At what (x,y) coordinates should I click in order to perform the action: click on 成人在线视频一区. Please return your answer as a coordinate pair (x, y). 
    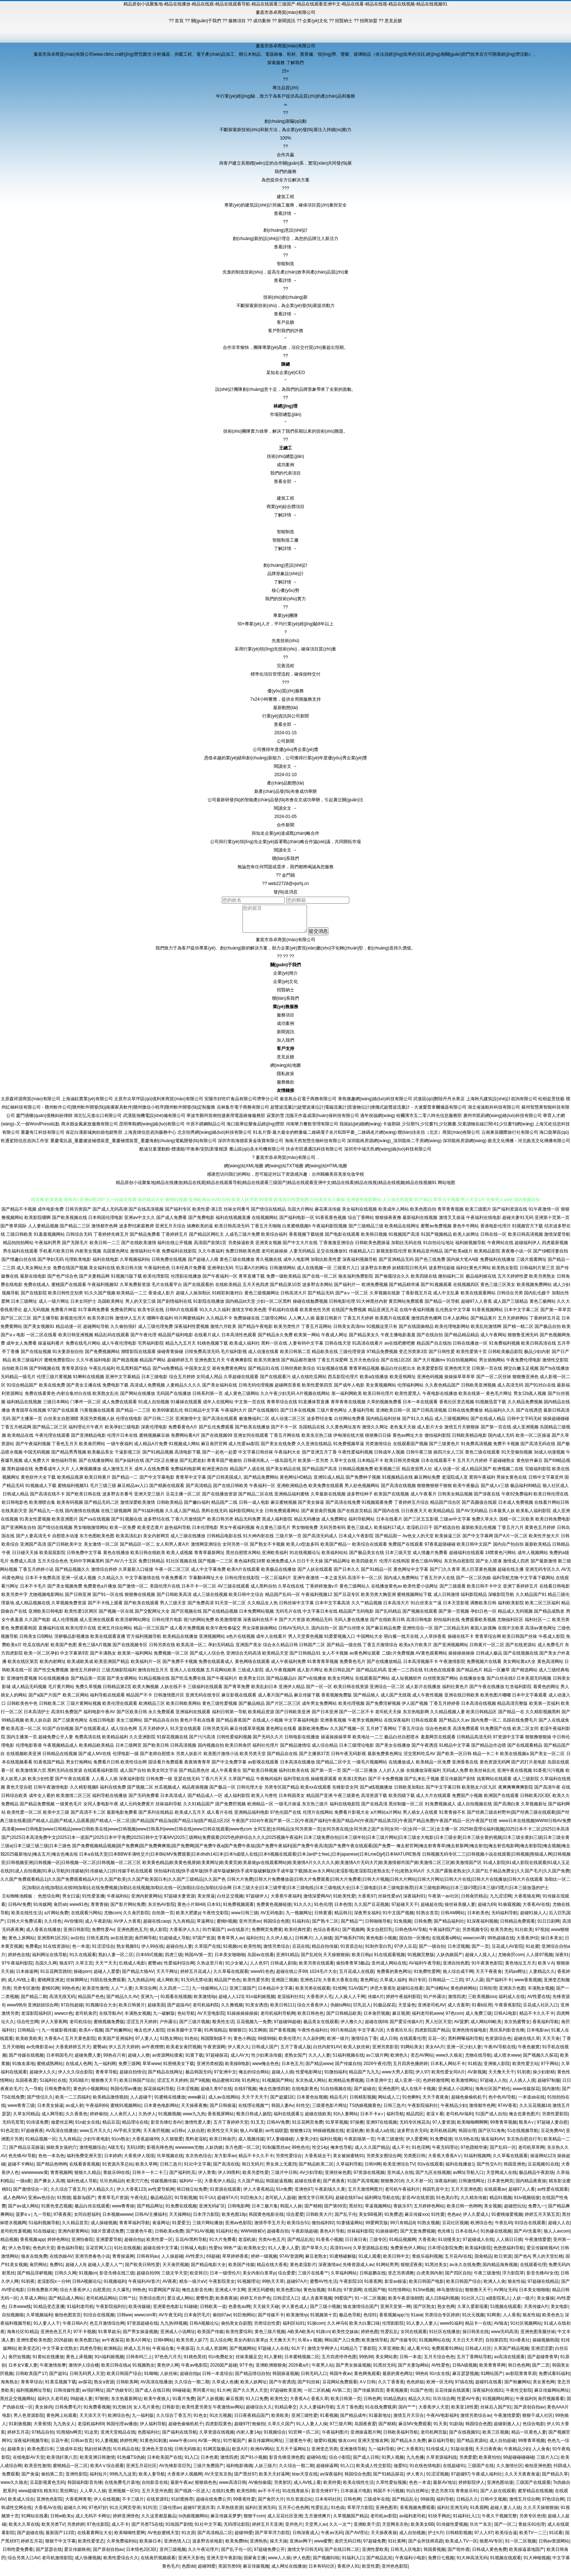
    Looking at the image, I should click on (314, 1273).